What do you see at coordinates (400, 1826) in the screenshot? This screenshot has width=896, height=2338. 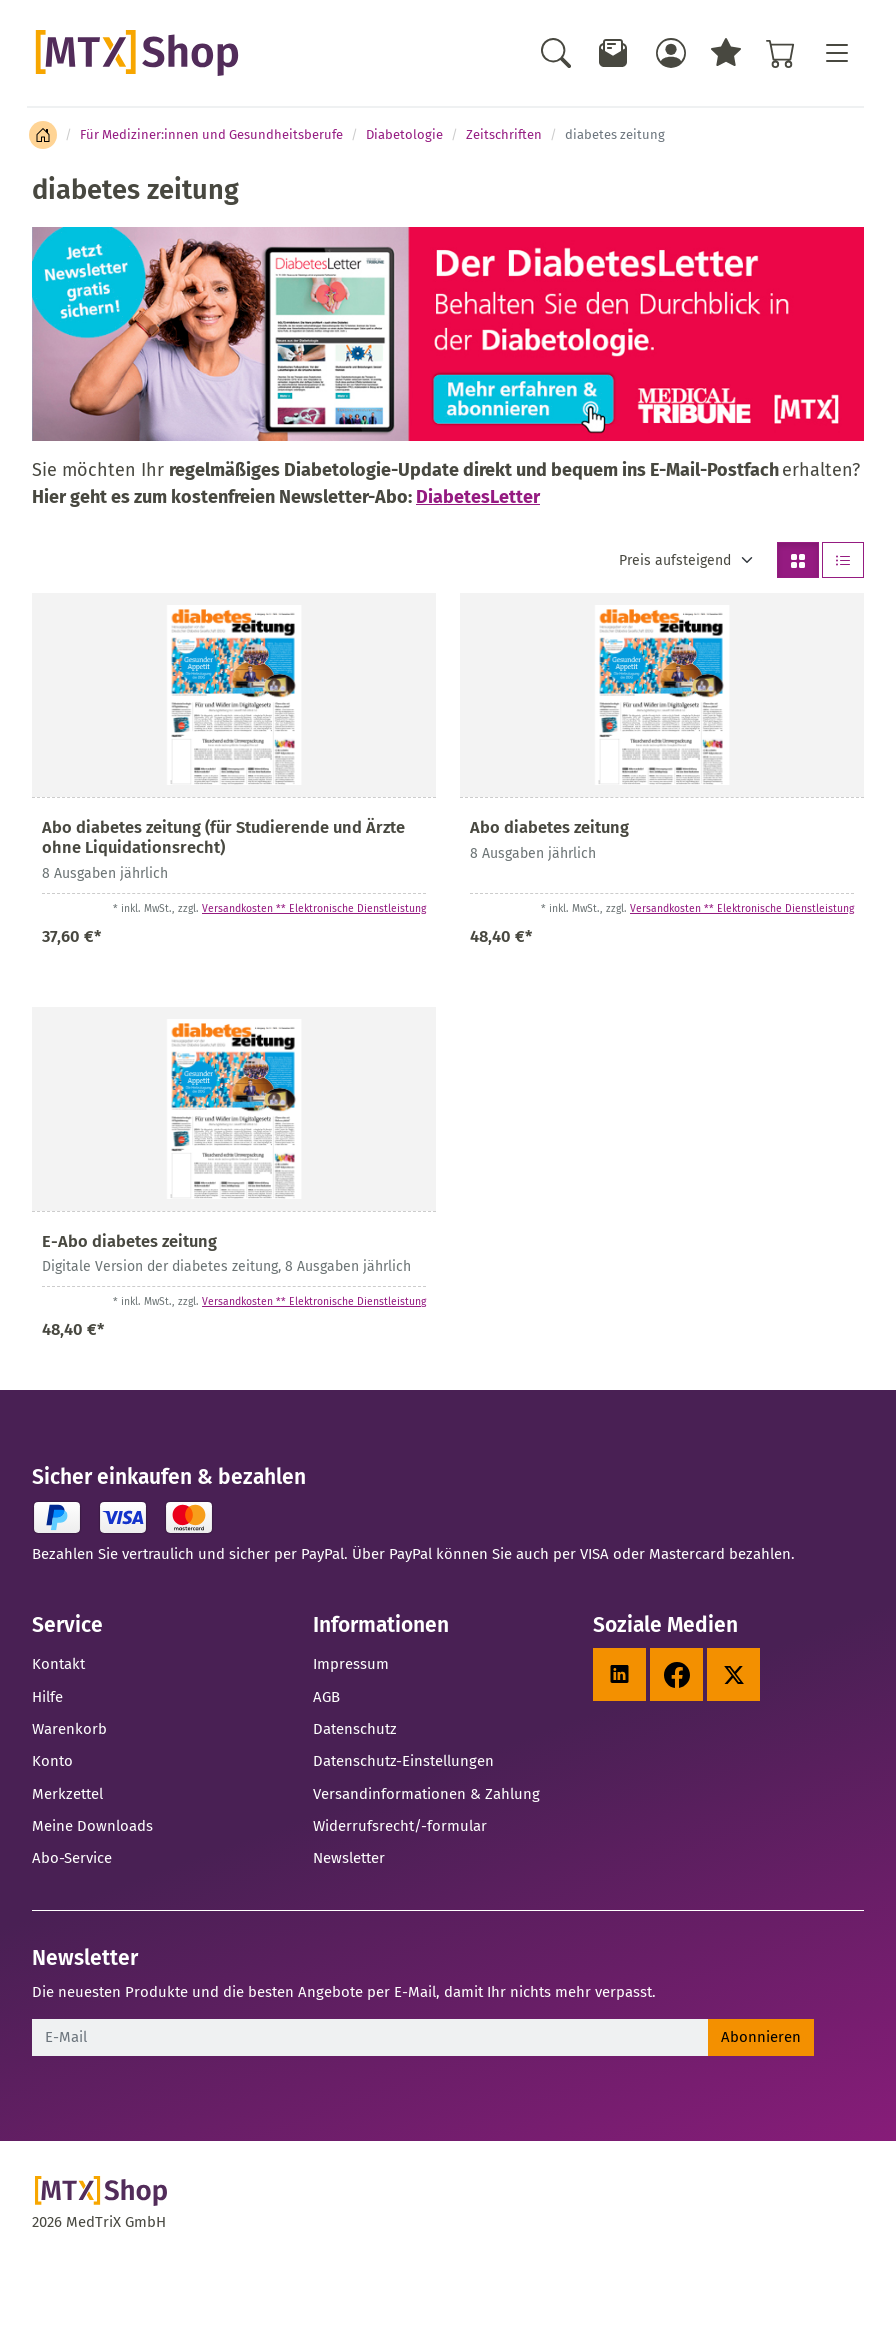 I see `Widerrufsrecht/-formular` at bounding box center [400, 1826].